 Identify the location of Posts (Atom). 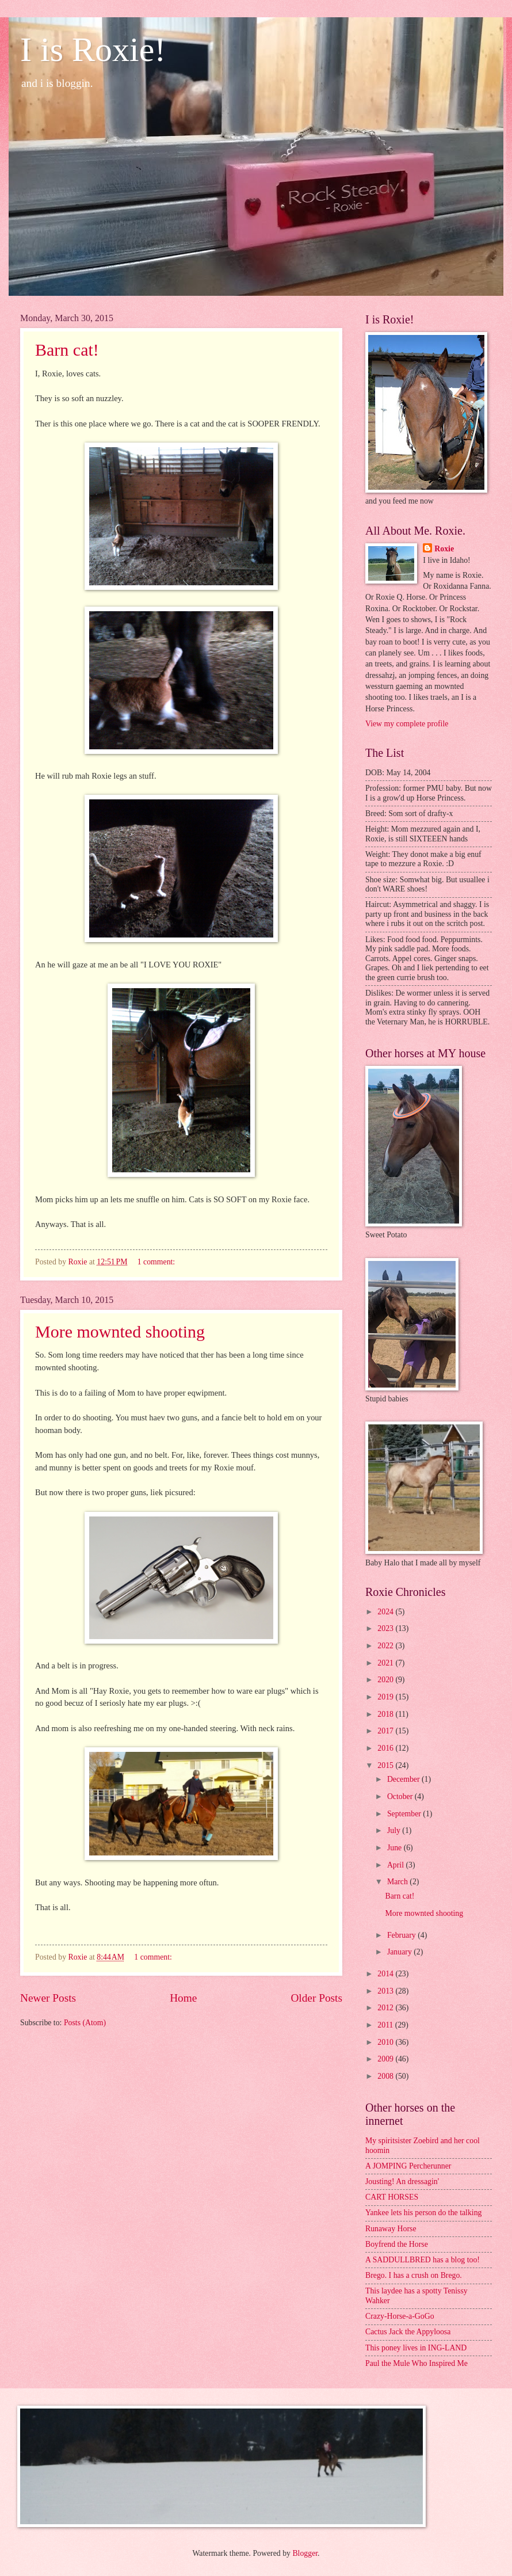
(85, 2022).